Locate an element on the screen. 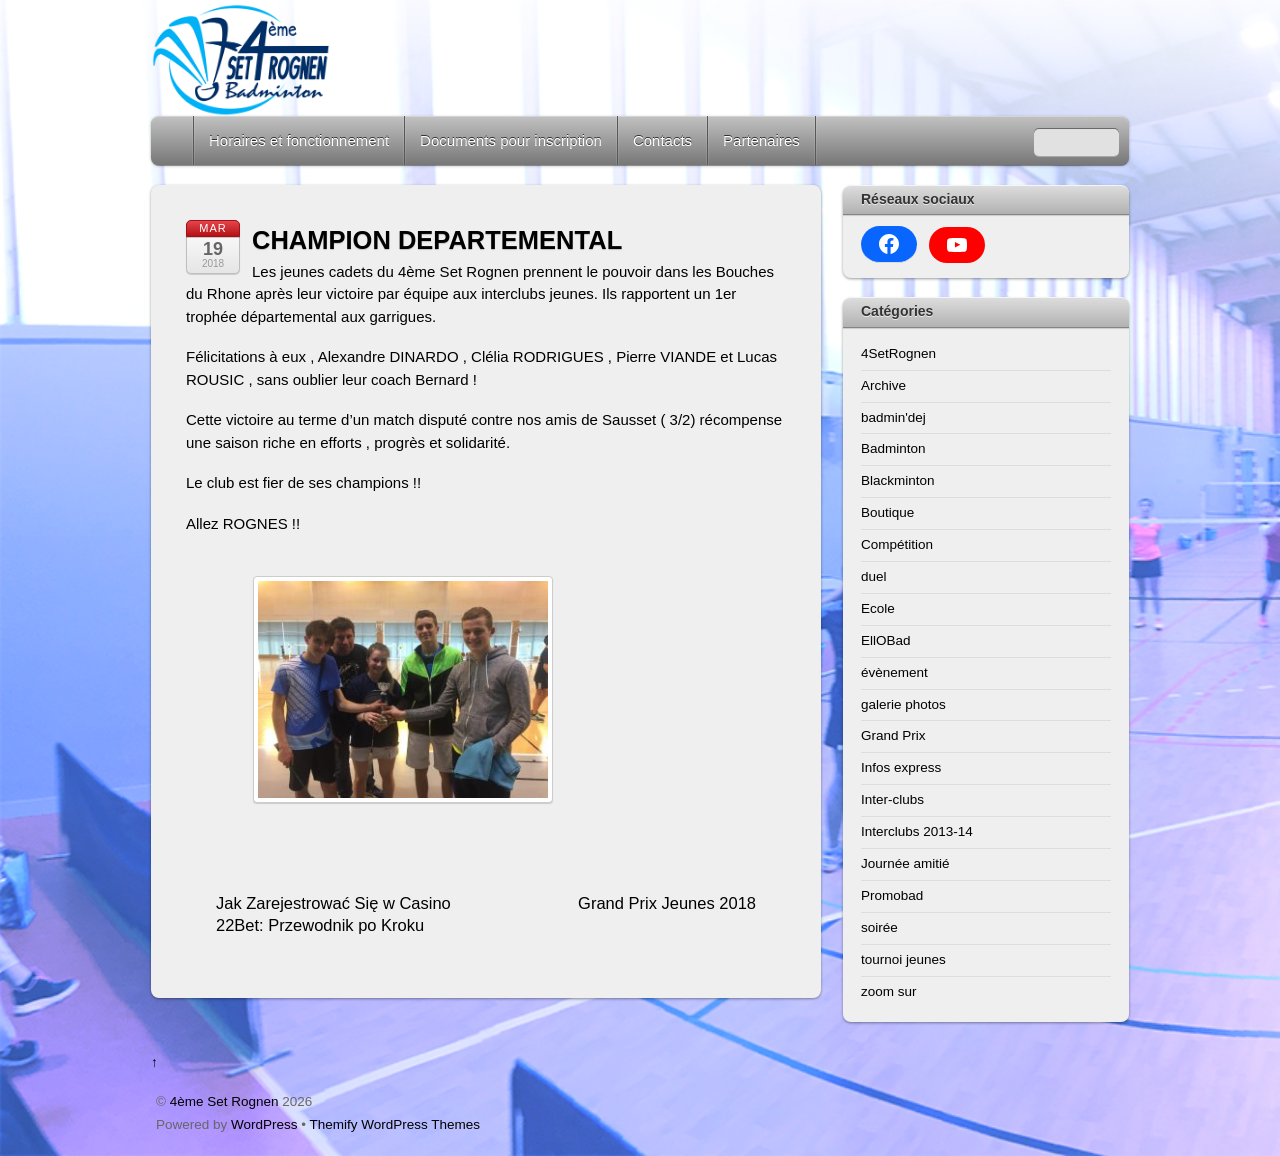  Blackminton is located at coordinates (898, 480).